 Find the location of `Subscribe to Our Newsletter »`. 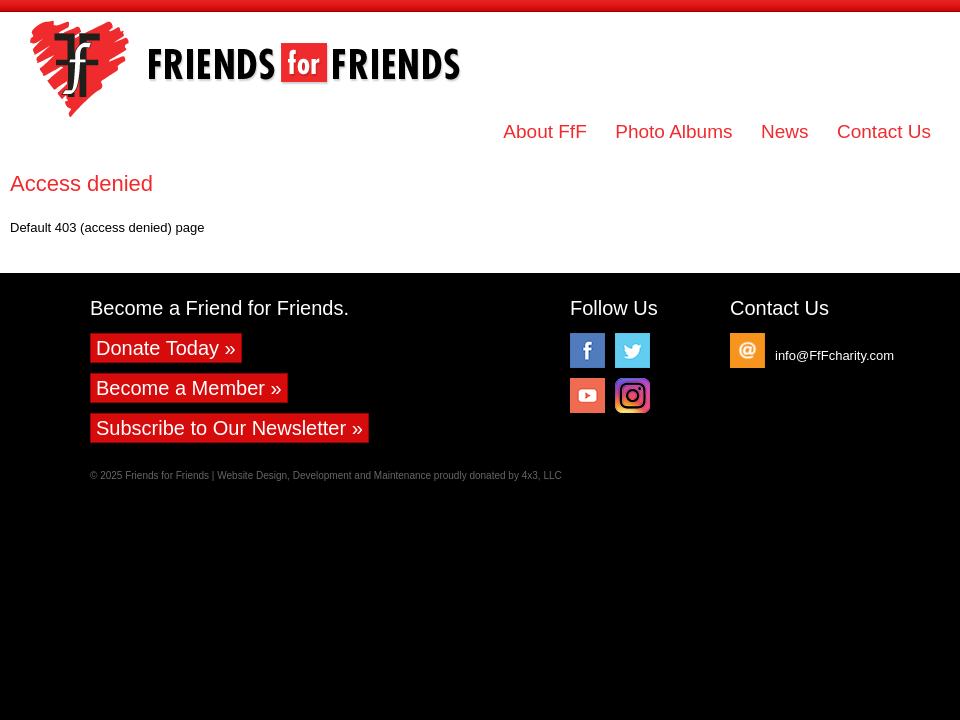

Subscribe to Our Newsletter » is located at coordinates (229, 428).